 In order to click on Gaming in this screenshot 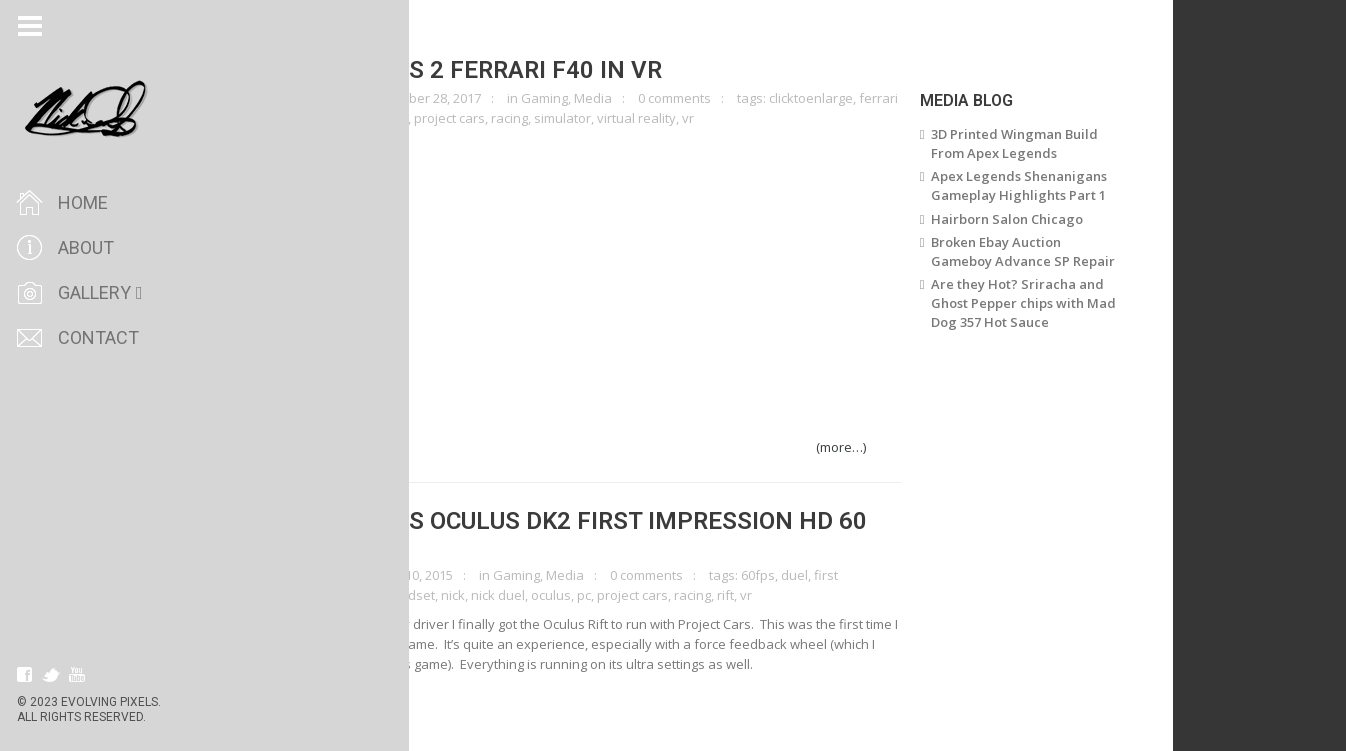, I will do `click(581, 98)`.